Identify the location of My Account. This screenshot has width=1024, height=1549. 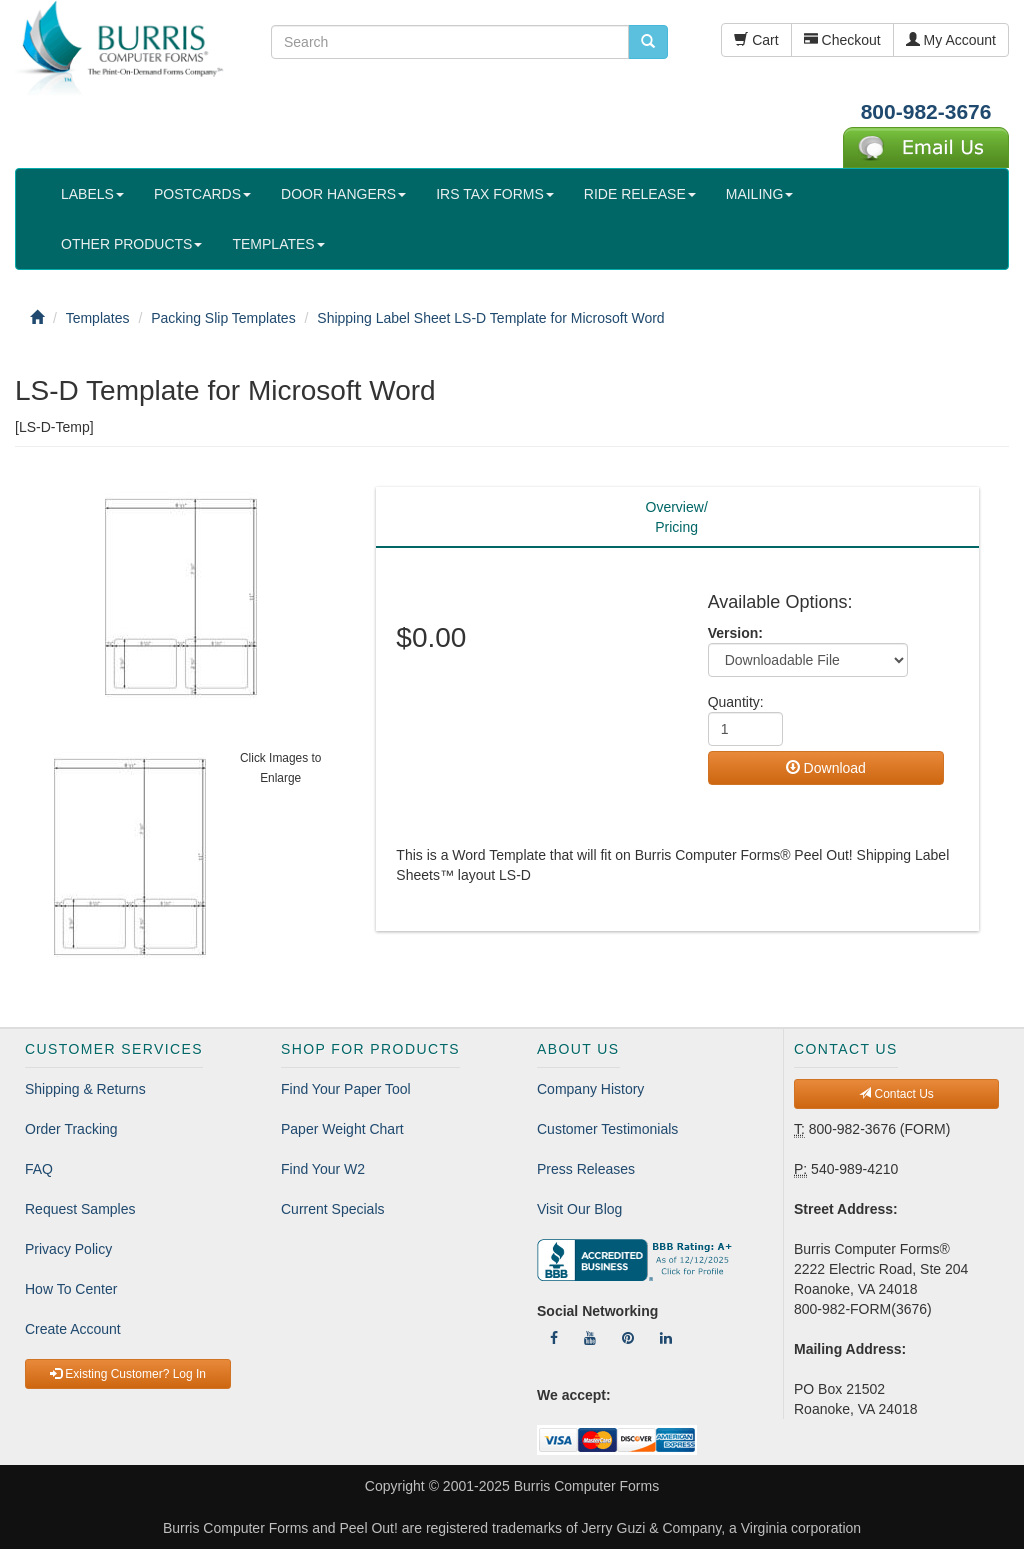
(951, 40).